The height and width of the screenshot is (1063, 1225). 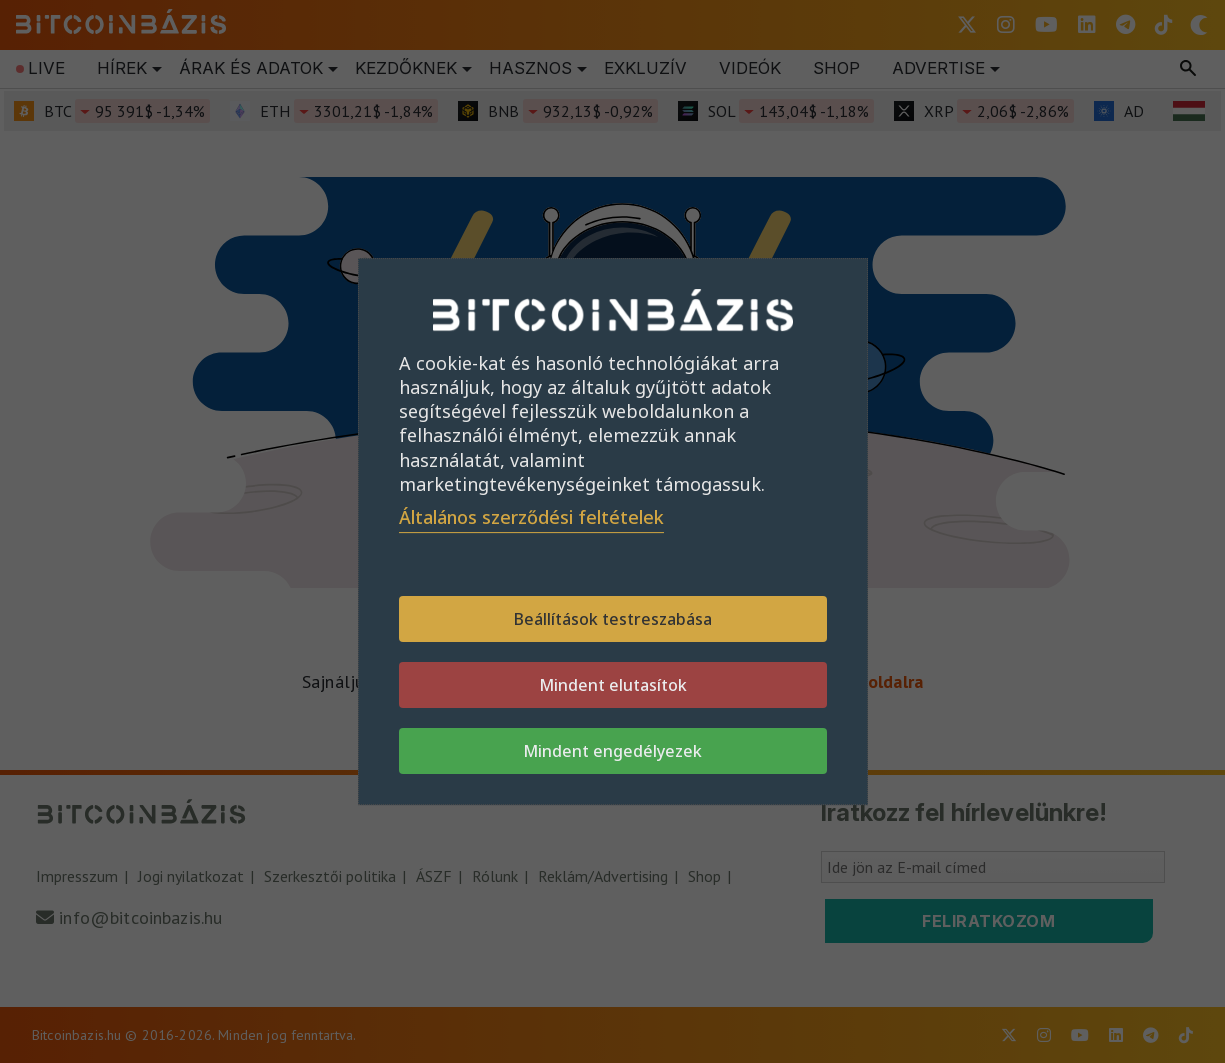 What do you see at coordinates (612, 751) in the screenshot?
I see `Mindent engedélyezek` at bounding box center [612, 751].